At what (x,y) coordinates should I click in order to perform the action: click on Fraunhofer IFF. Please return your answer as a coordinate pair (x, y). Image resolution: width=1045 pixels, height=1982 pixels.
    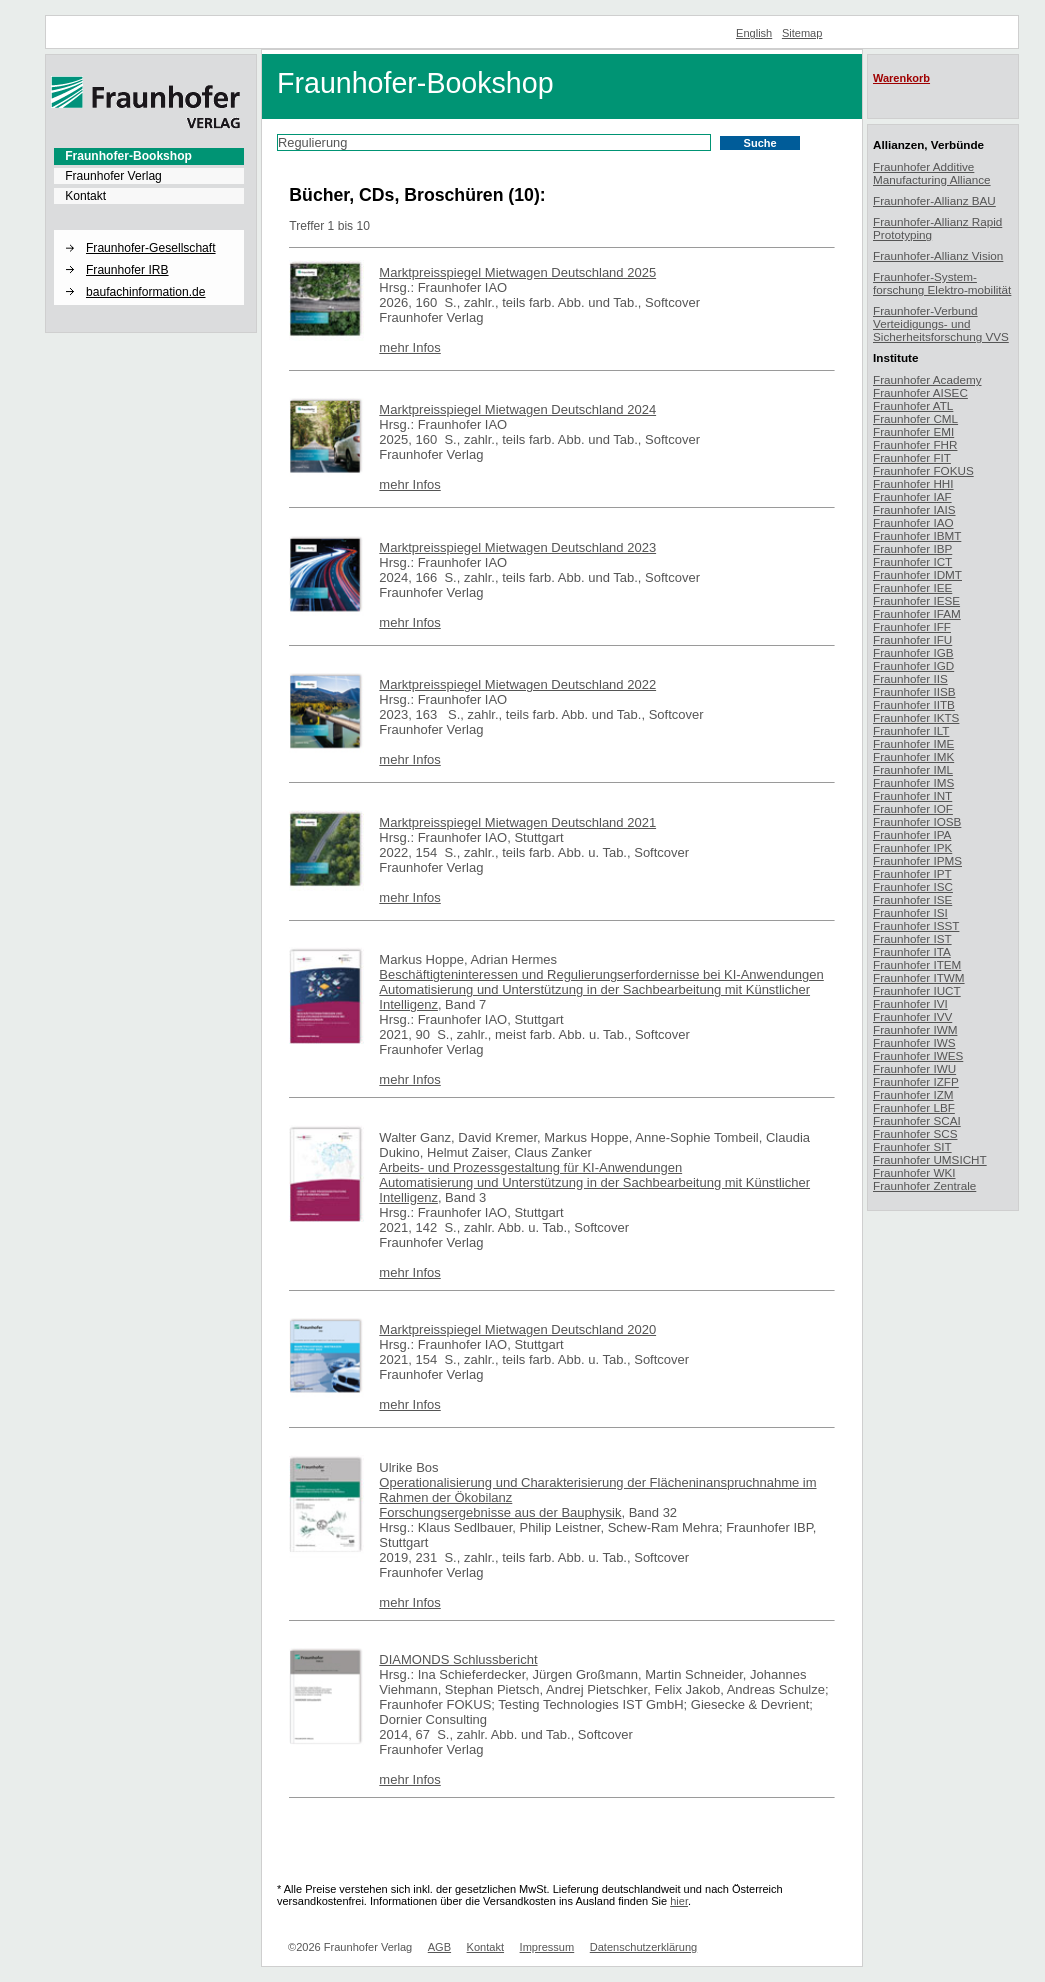
    Looking at the image, I should click on (912, 626).